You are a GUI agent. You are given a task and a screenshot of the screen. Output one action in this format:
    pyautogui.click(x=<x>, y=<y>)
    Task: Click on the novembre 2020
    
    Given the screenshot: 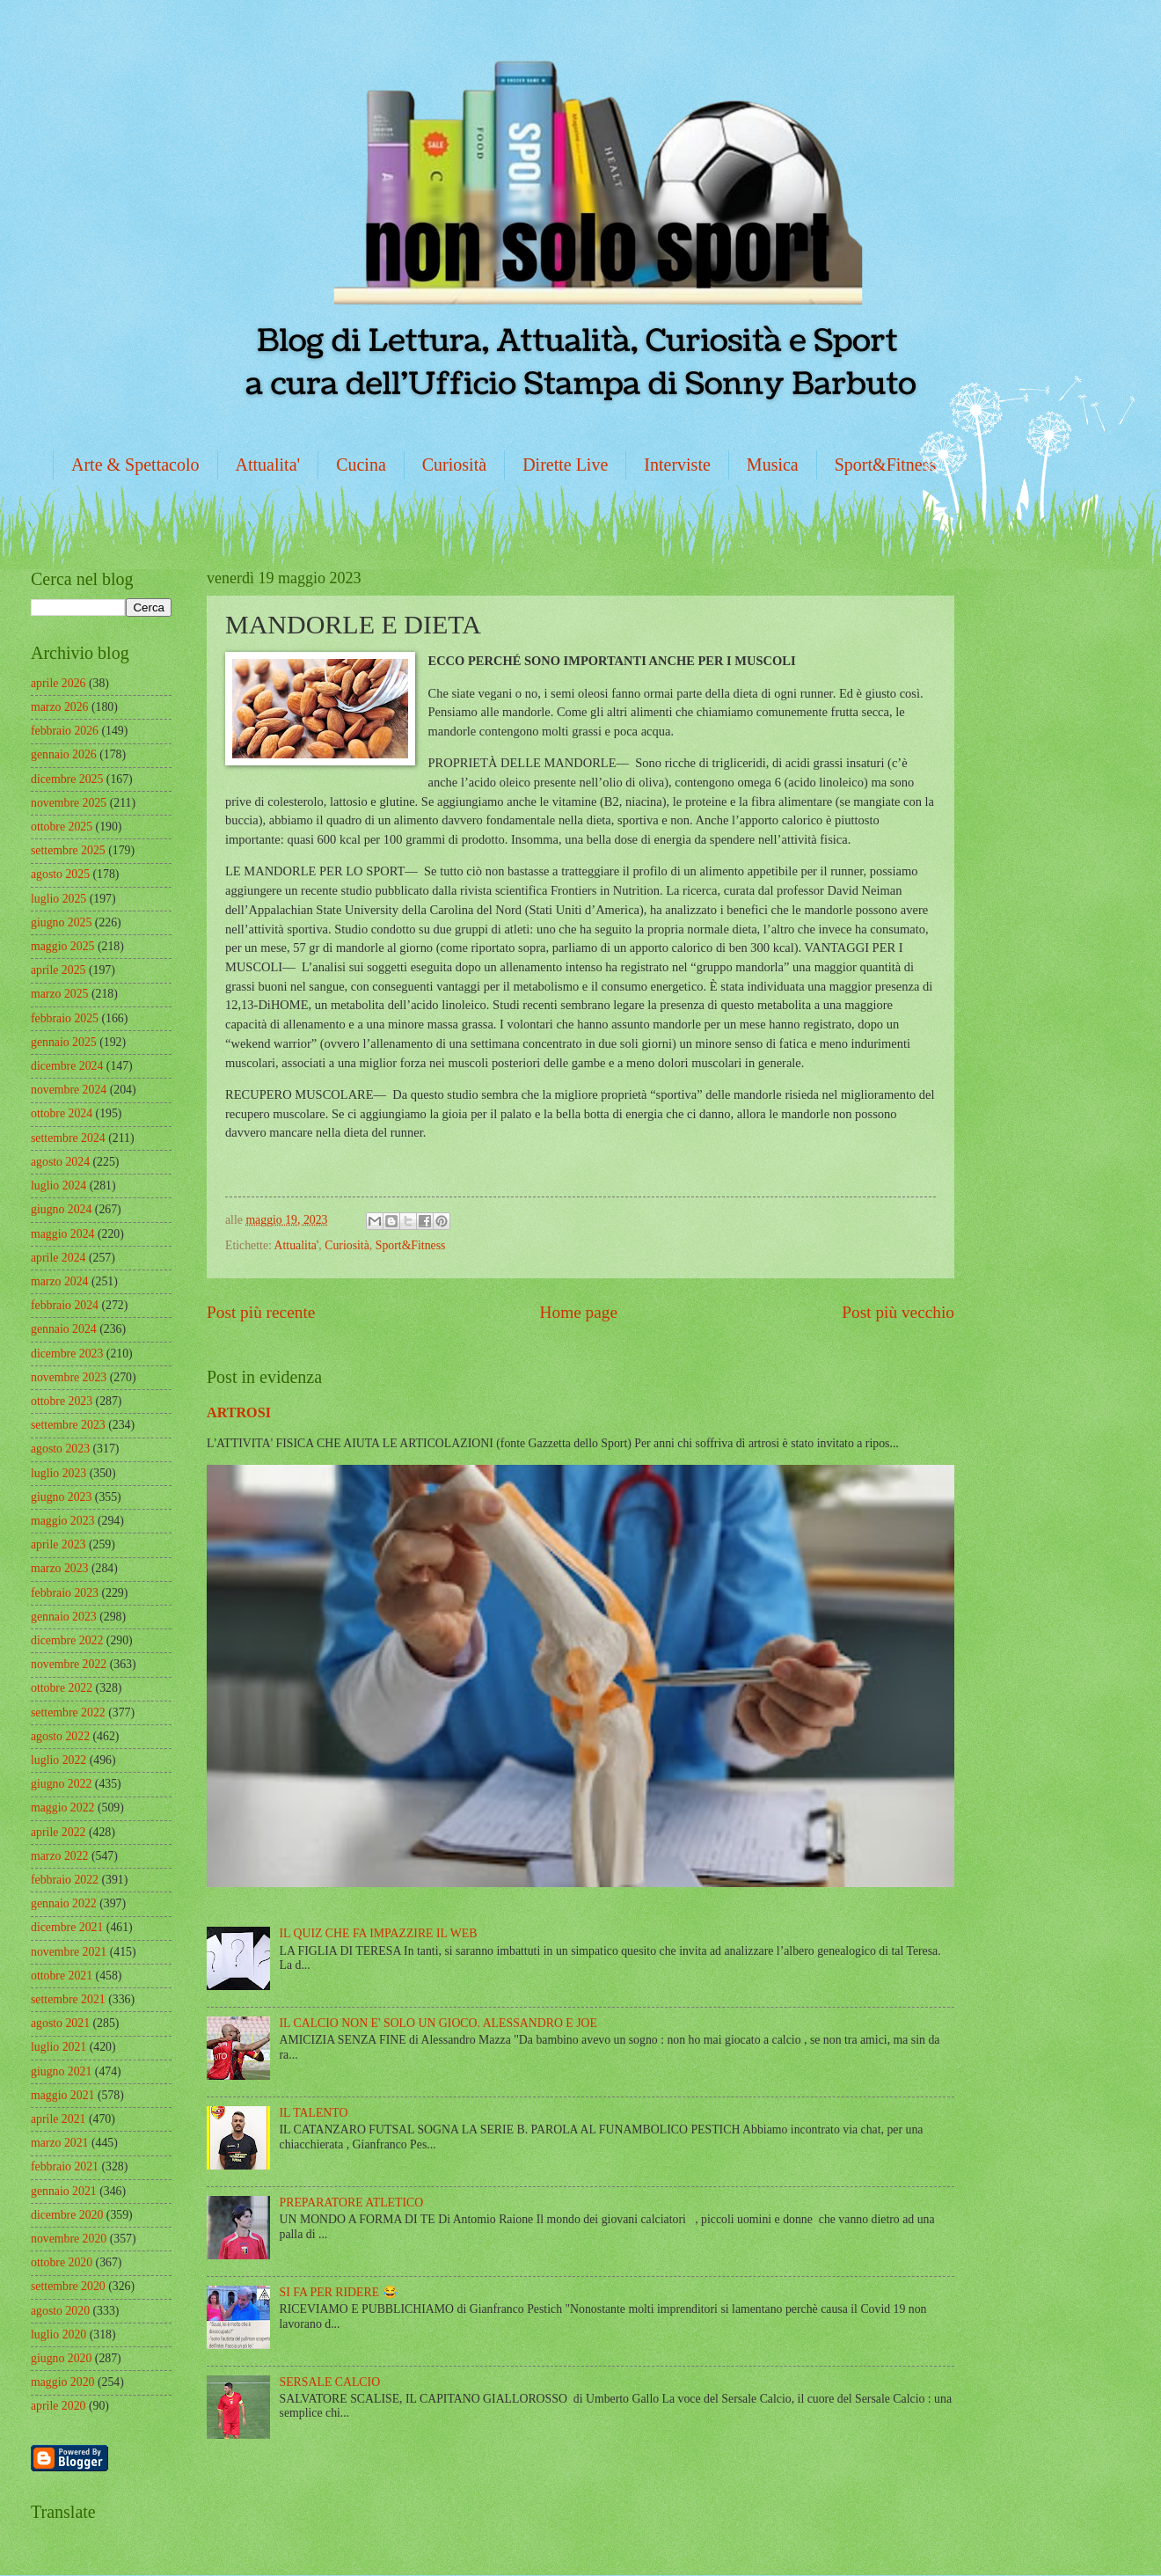 What is the action you would take?
    pyautogui.click(x=68, y=2238)
    